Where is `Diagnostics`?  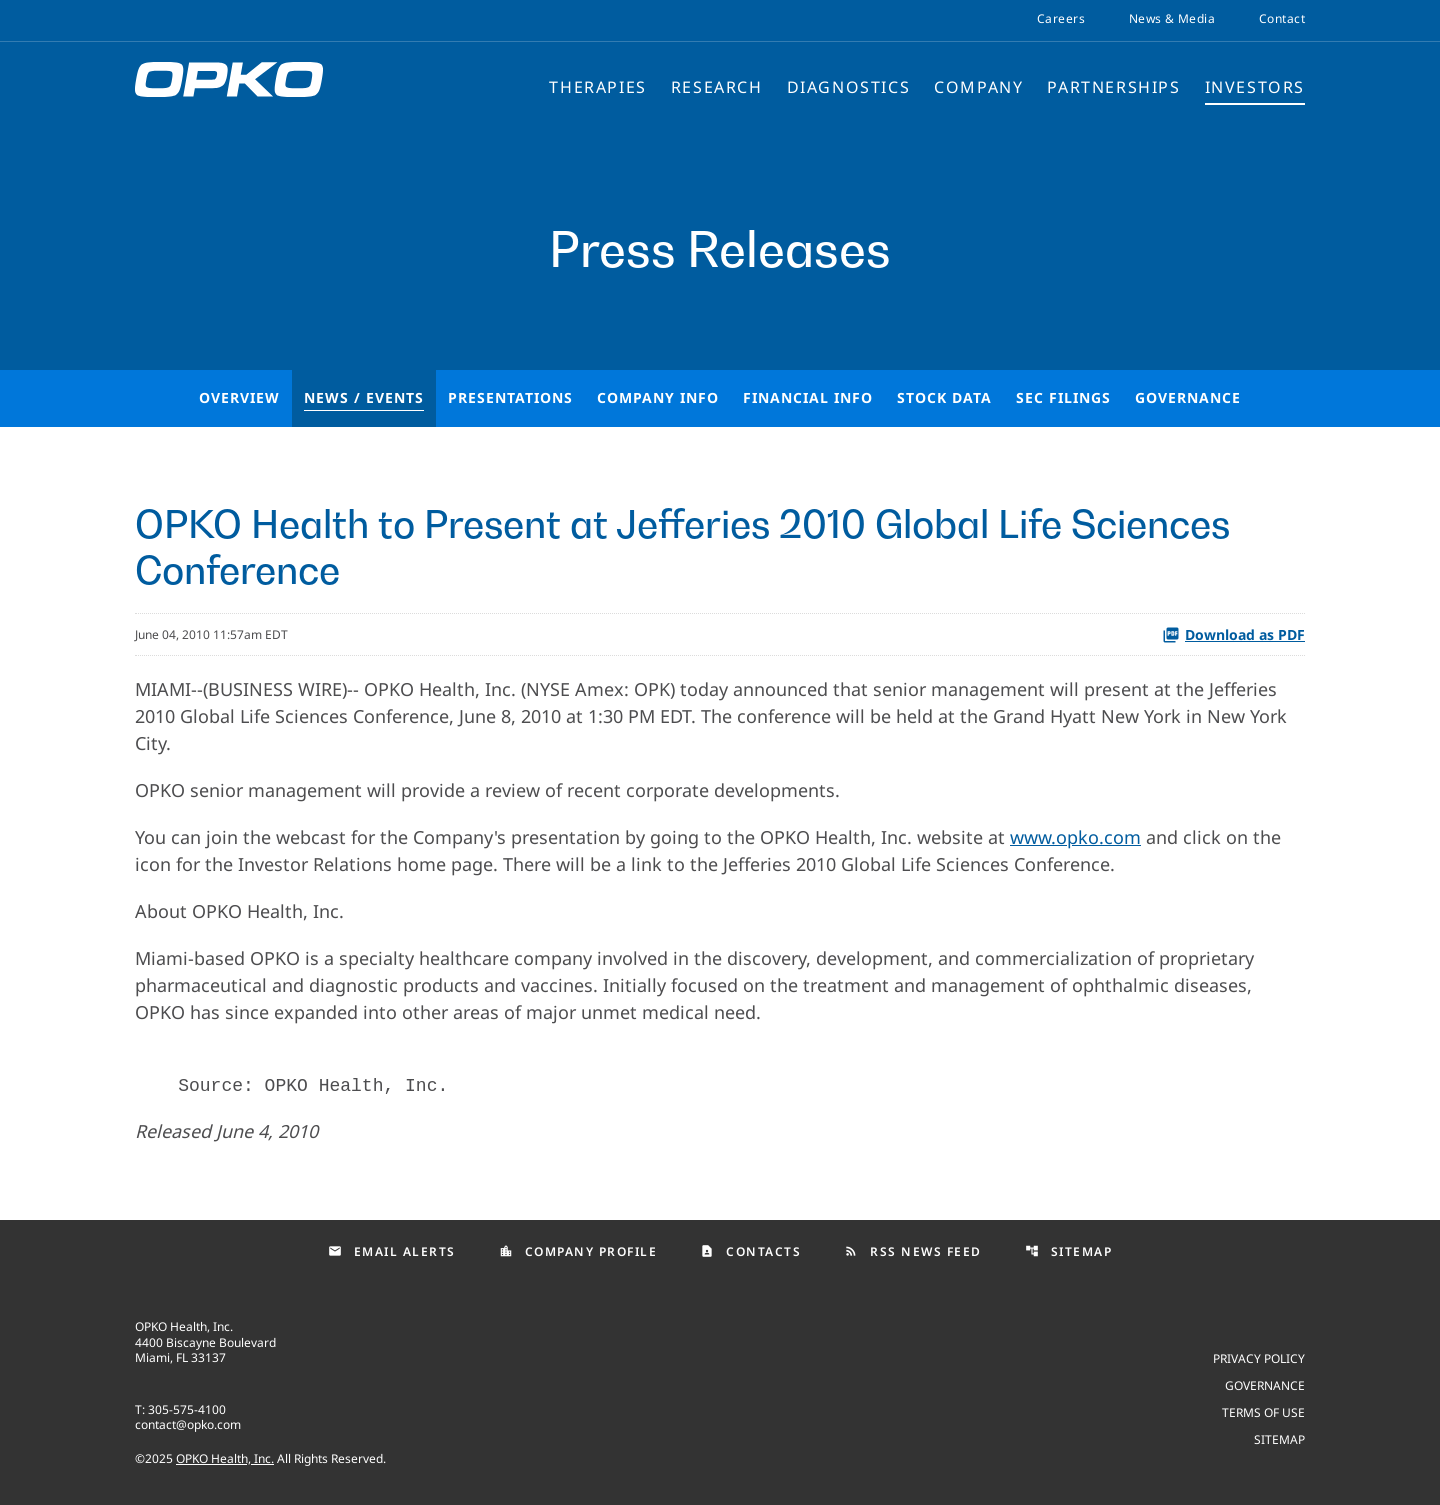
Diagnostics is located at coordinates (849, 87).